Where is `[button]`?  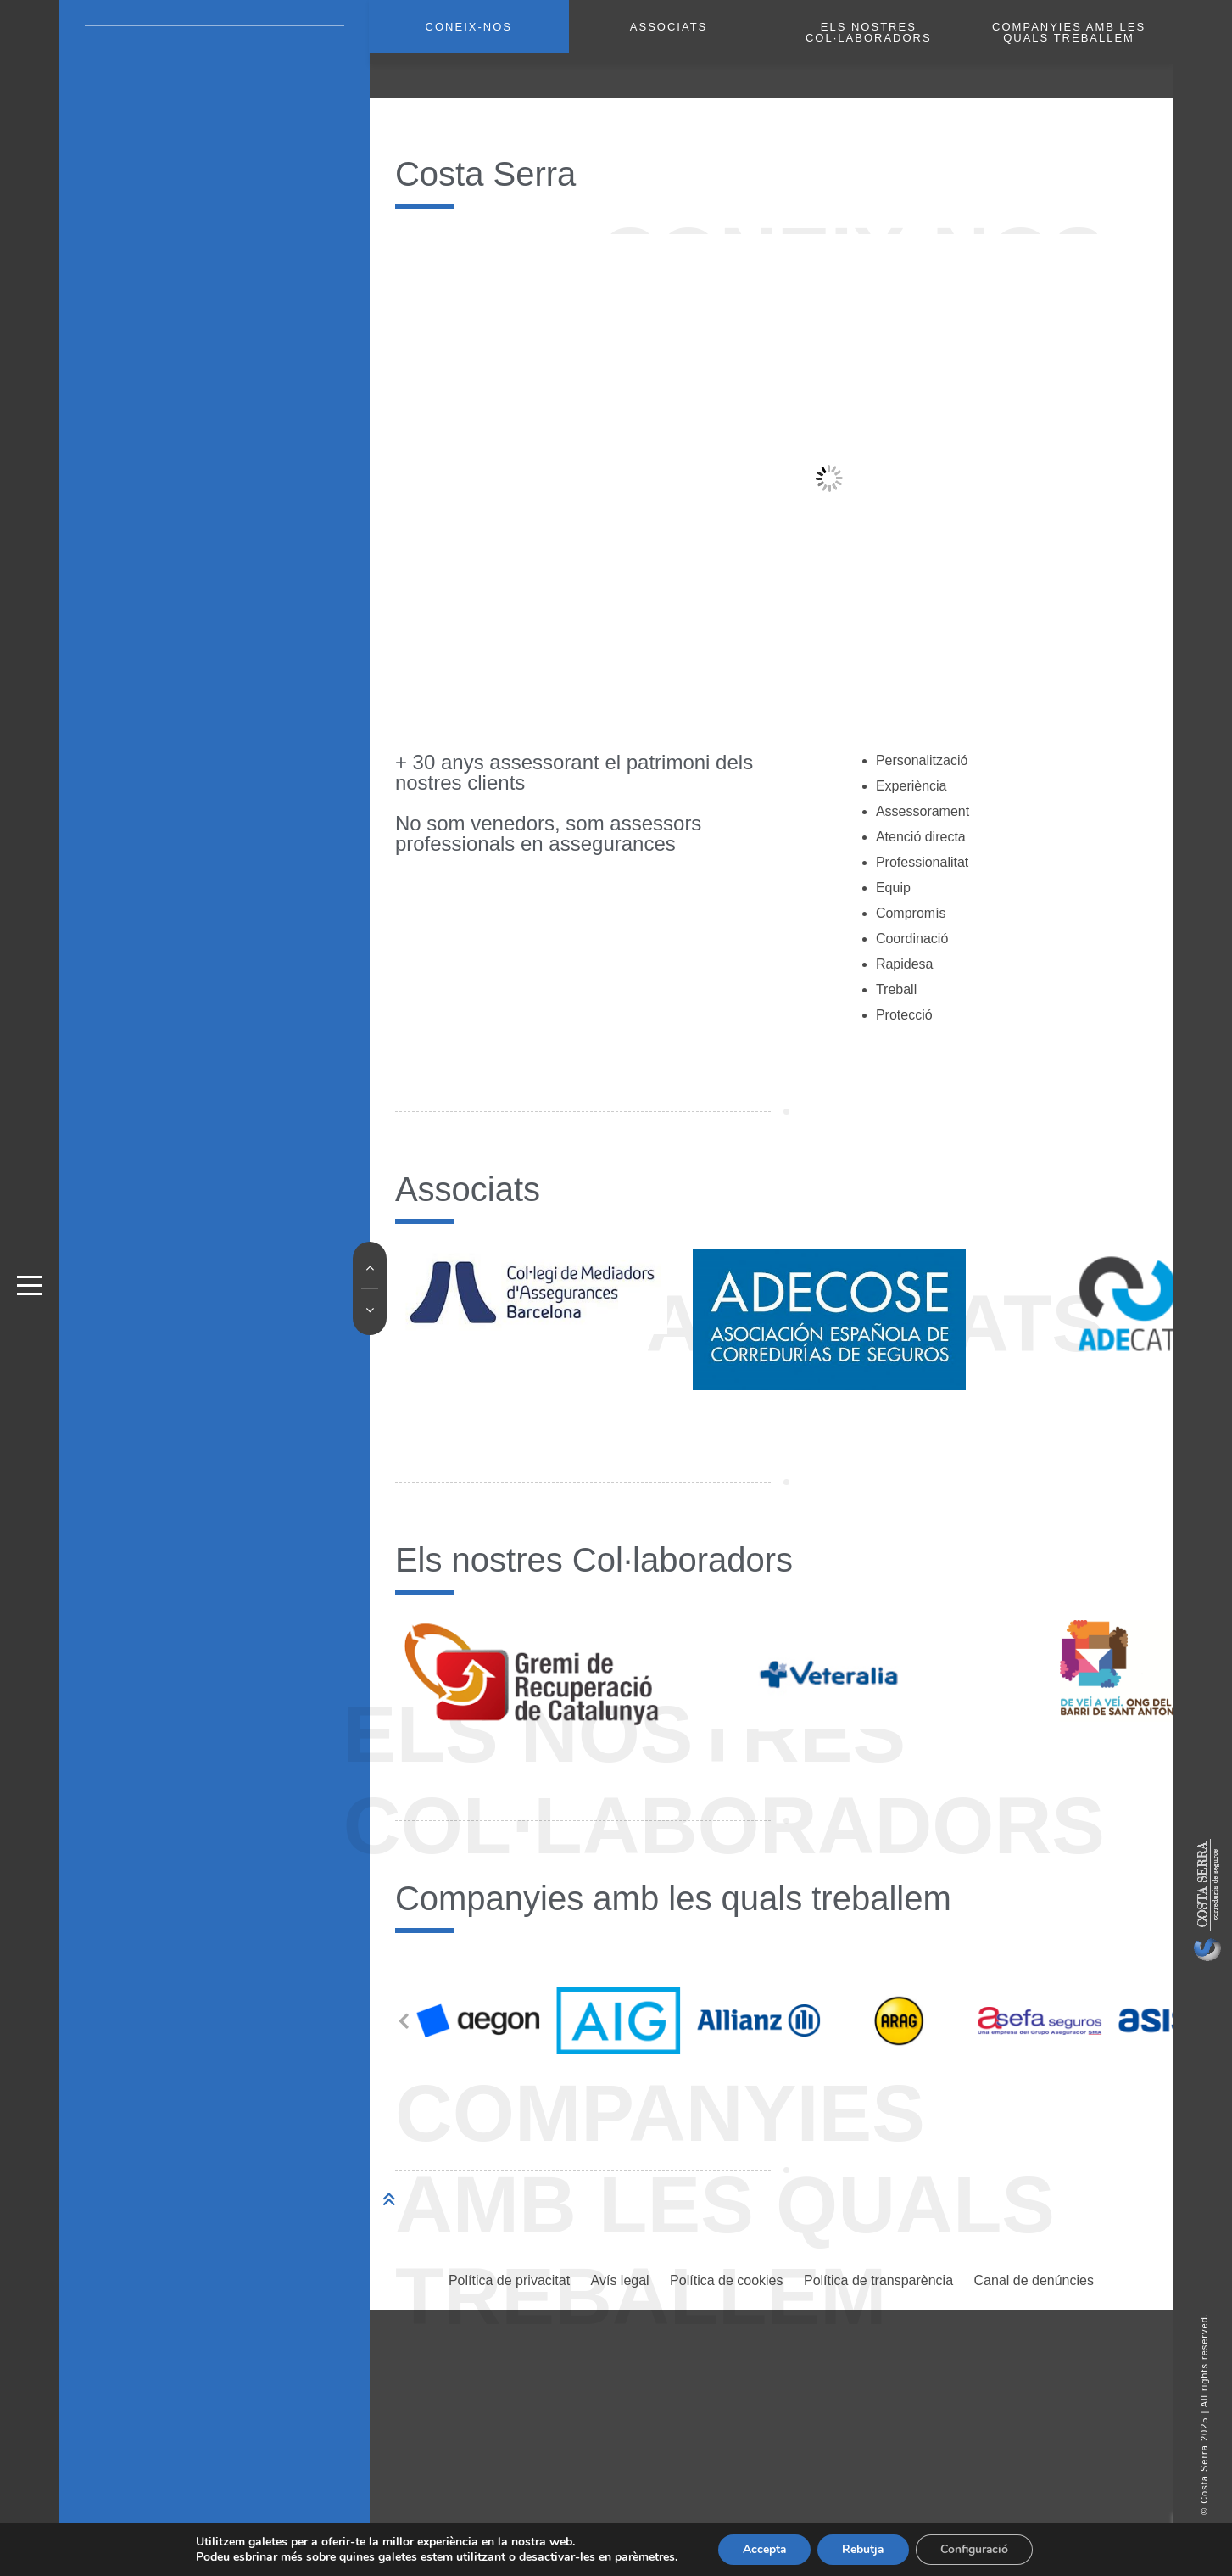
[button] is located at coordinates (403, 1987).